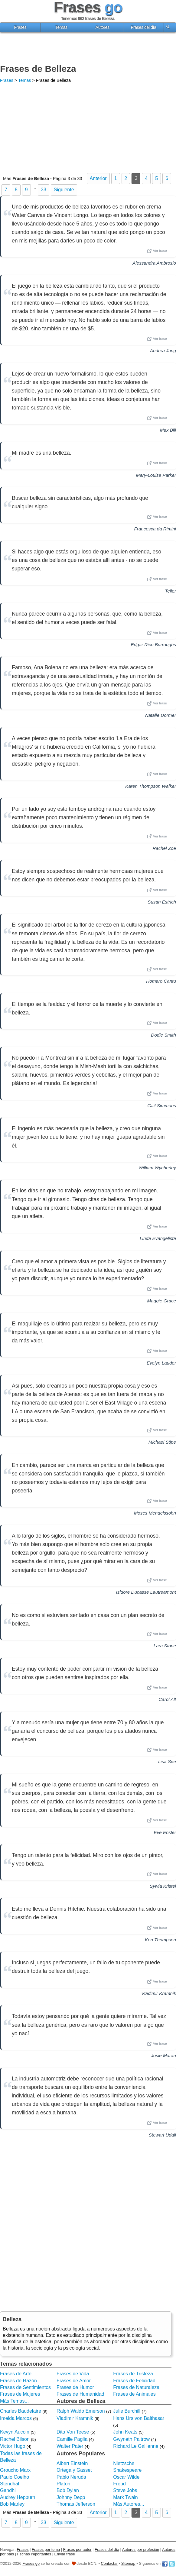 This screenshot has width=176, height=2576. I want to click on Edgar Rice Burroughs, so click(153, 644).